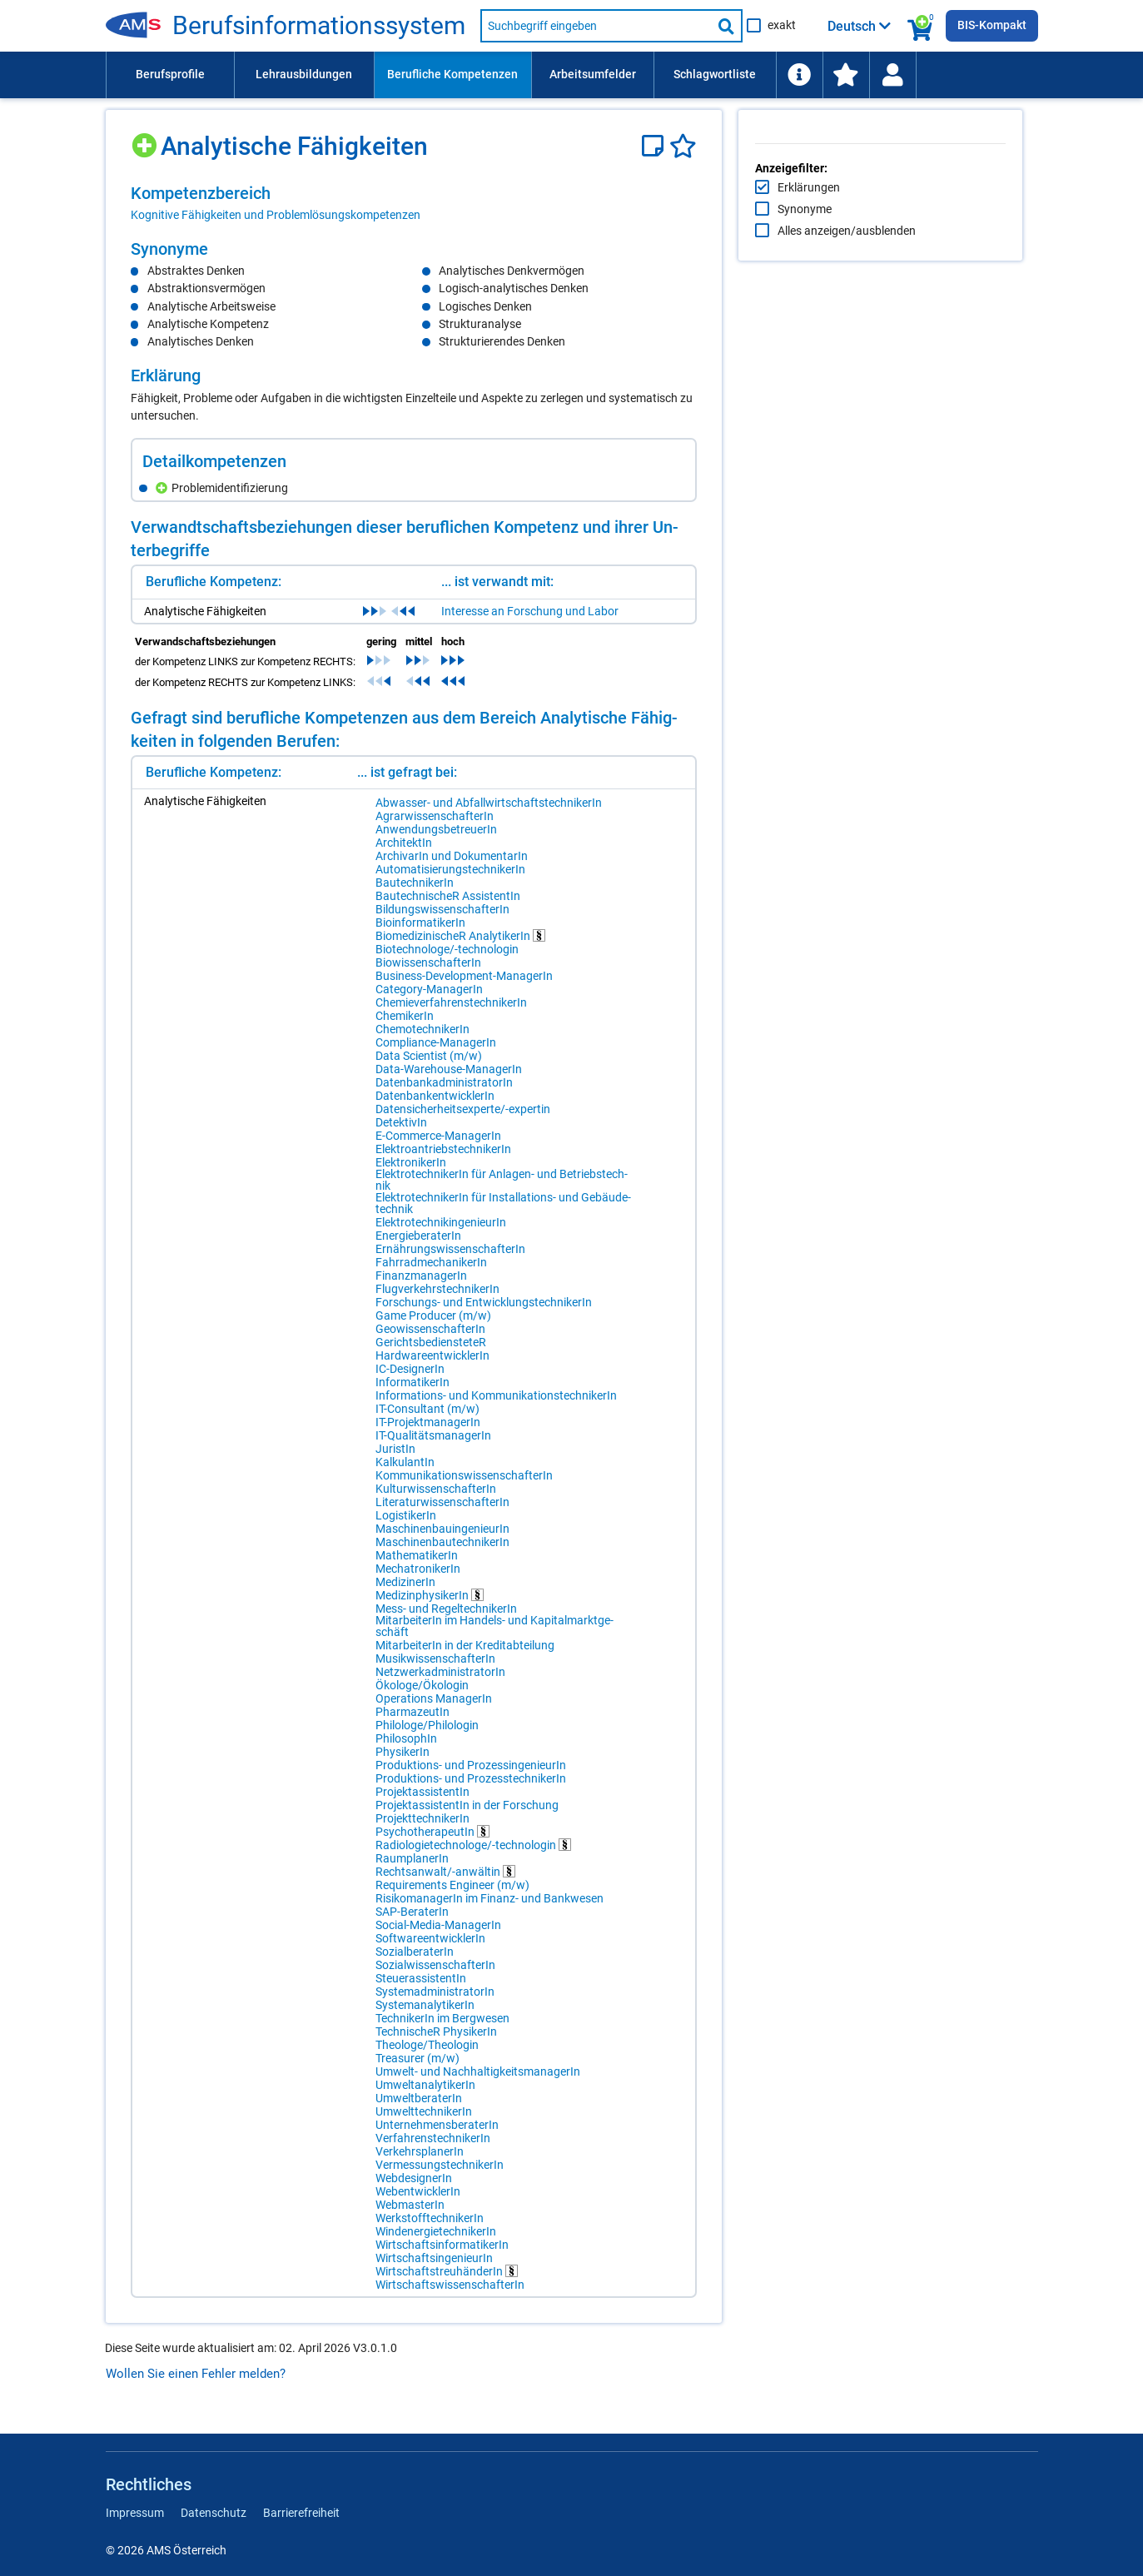 This screenshot has height=2576, width=1143. Describe the element at coordinates (470, 1788) in the screenshot. I see `Produktions- und ProzesstechnikerIn` at that location.